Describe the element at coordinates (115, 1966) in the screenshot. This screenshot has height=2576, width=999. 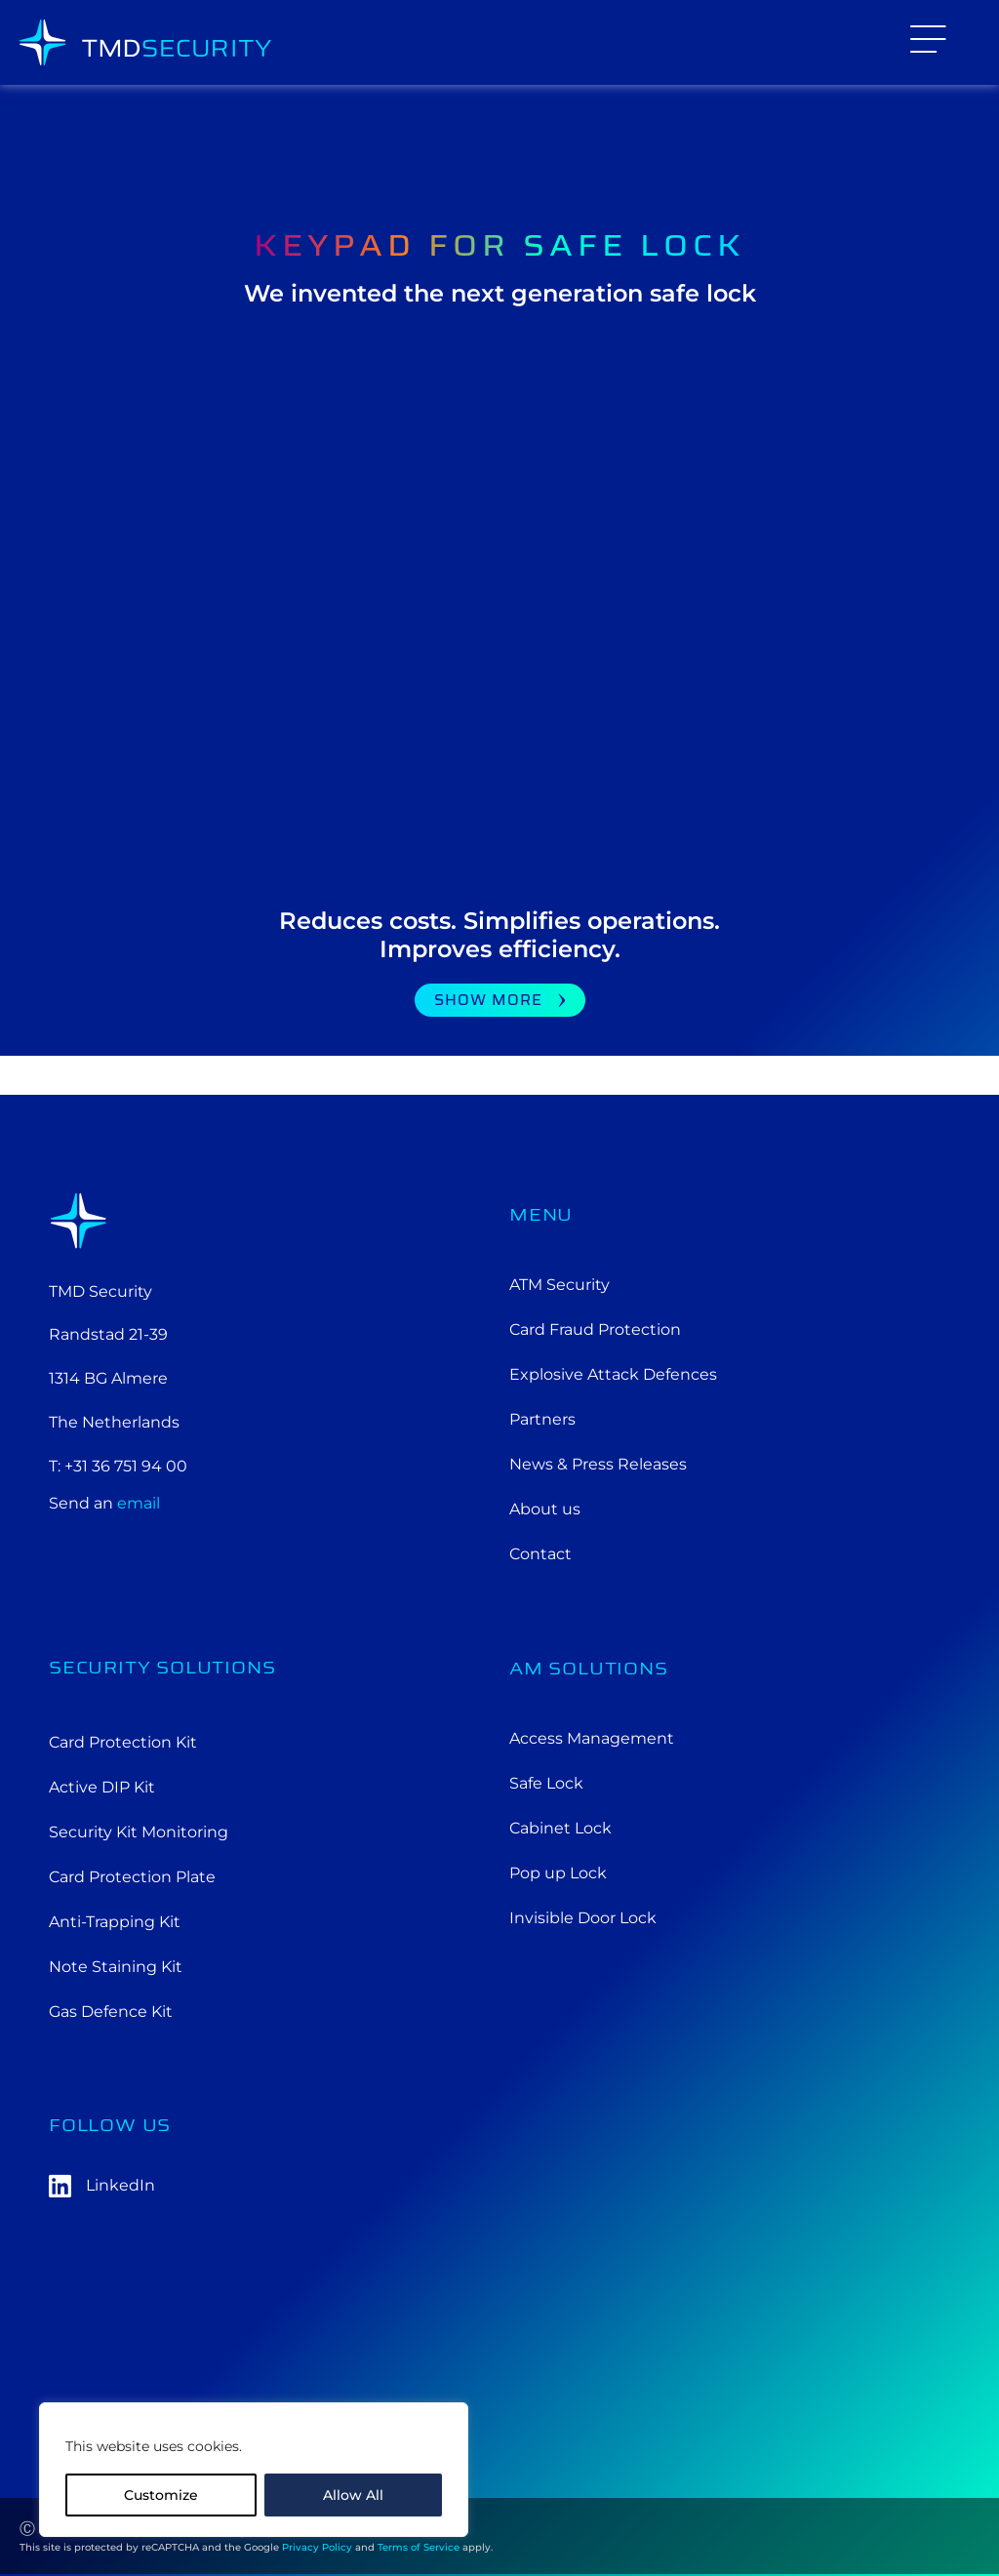
I see `Note Staining Kit` at that location.